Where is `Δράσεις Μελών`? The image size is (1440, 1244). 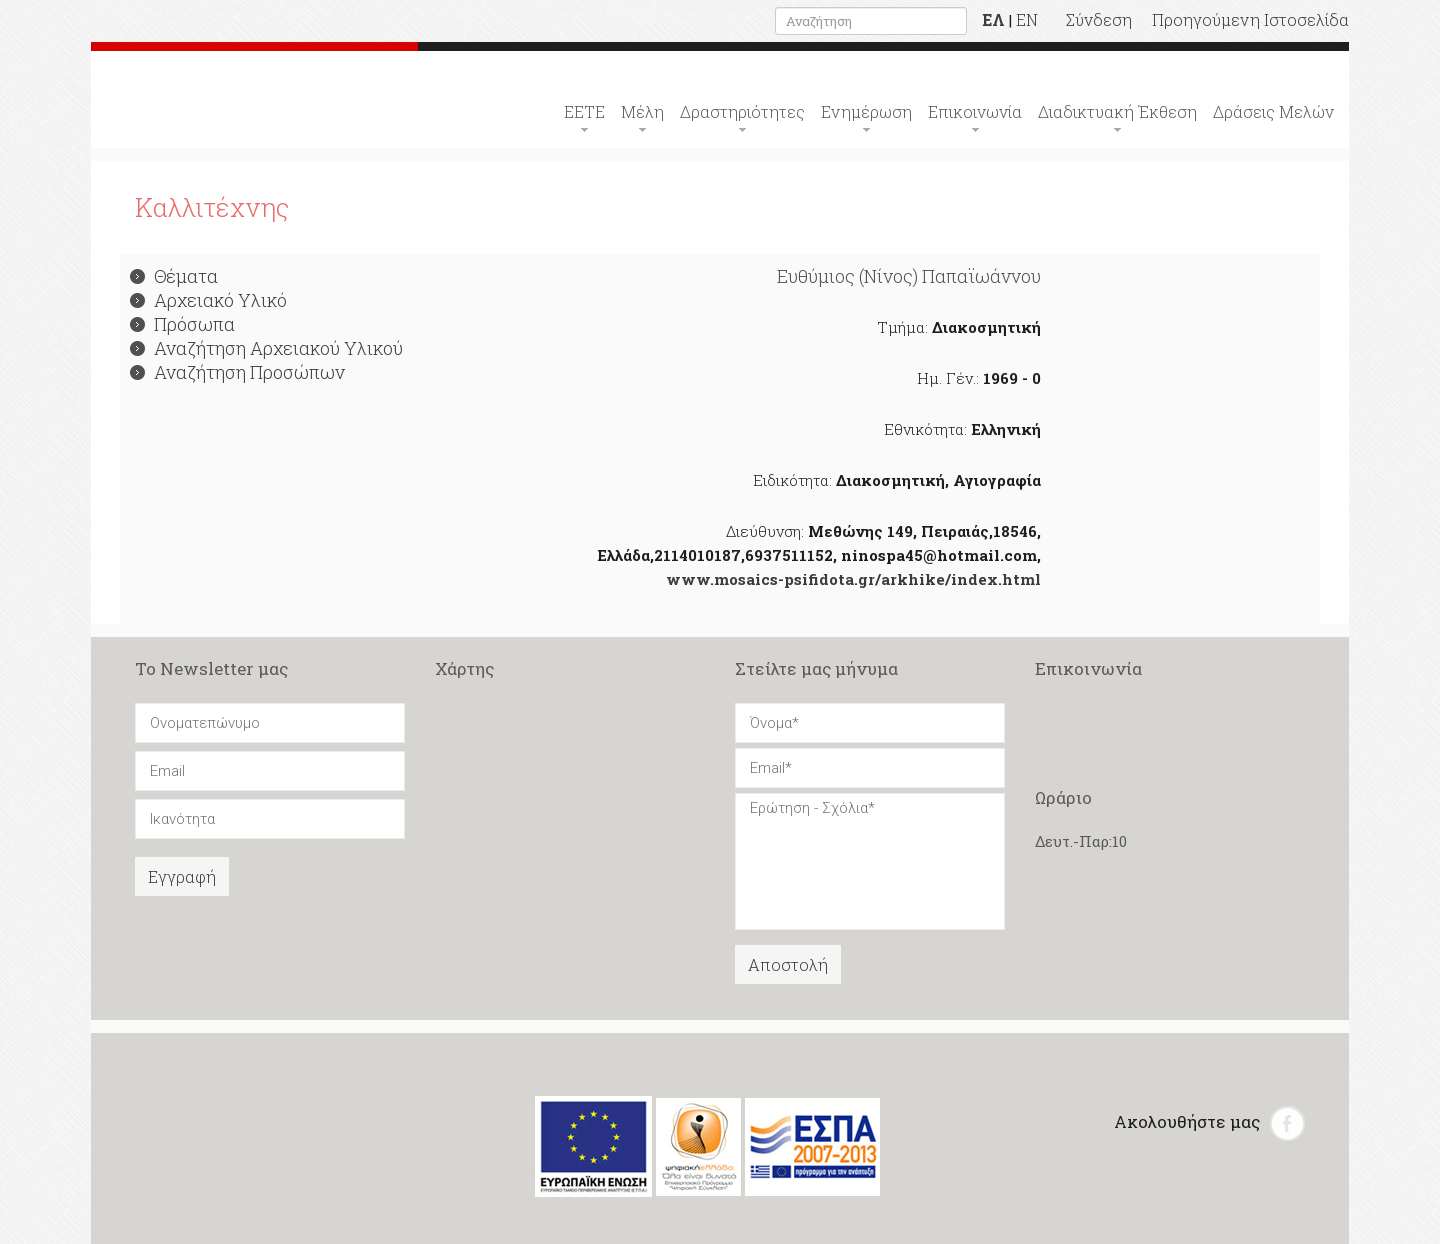 Δράσεις Μελών is located at coordinates (1273, 111).